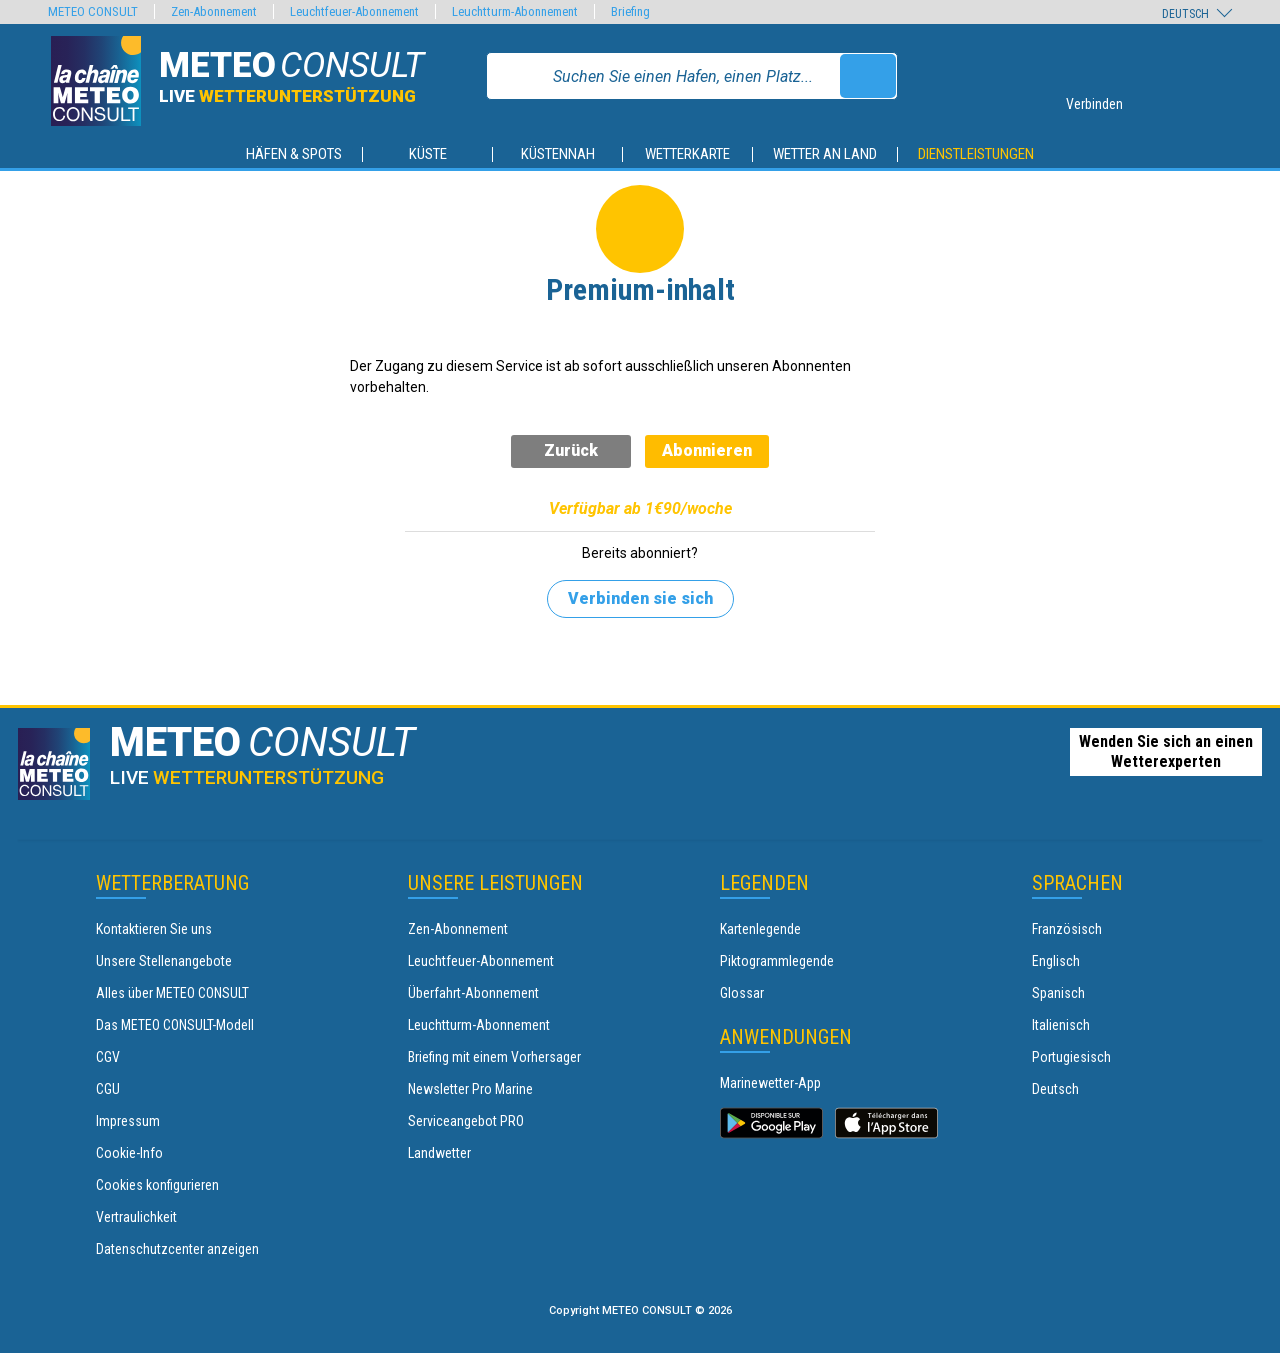 The width and height of the screenshot is (1280, 1353). Describe the element at coordinates (742, 993) in the screenshot. I see `Glossar` at that location.